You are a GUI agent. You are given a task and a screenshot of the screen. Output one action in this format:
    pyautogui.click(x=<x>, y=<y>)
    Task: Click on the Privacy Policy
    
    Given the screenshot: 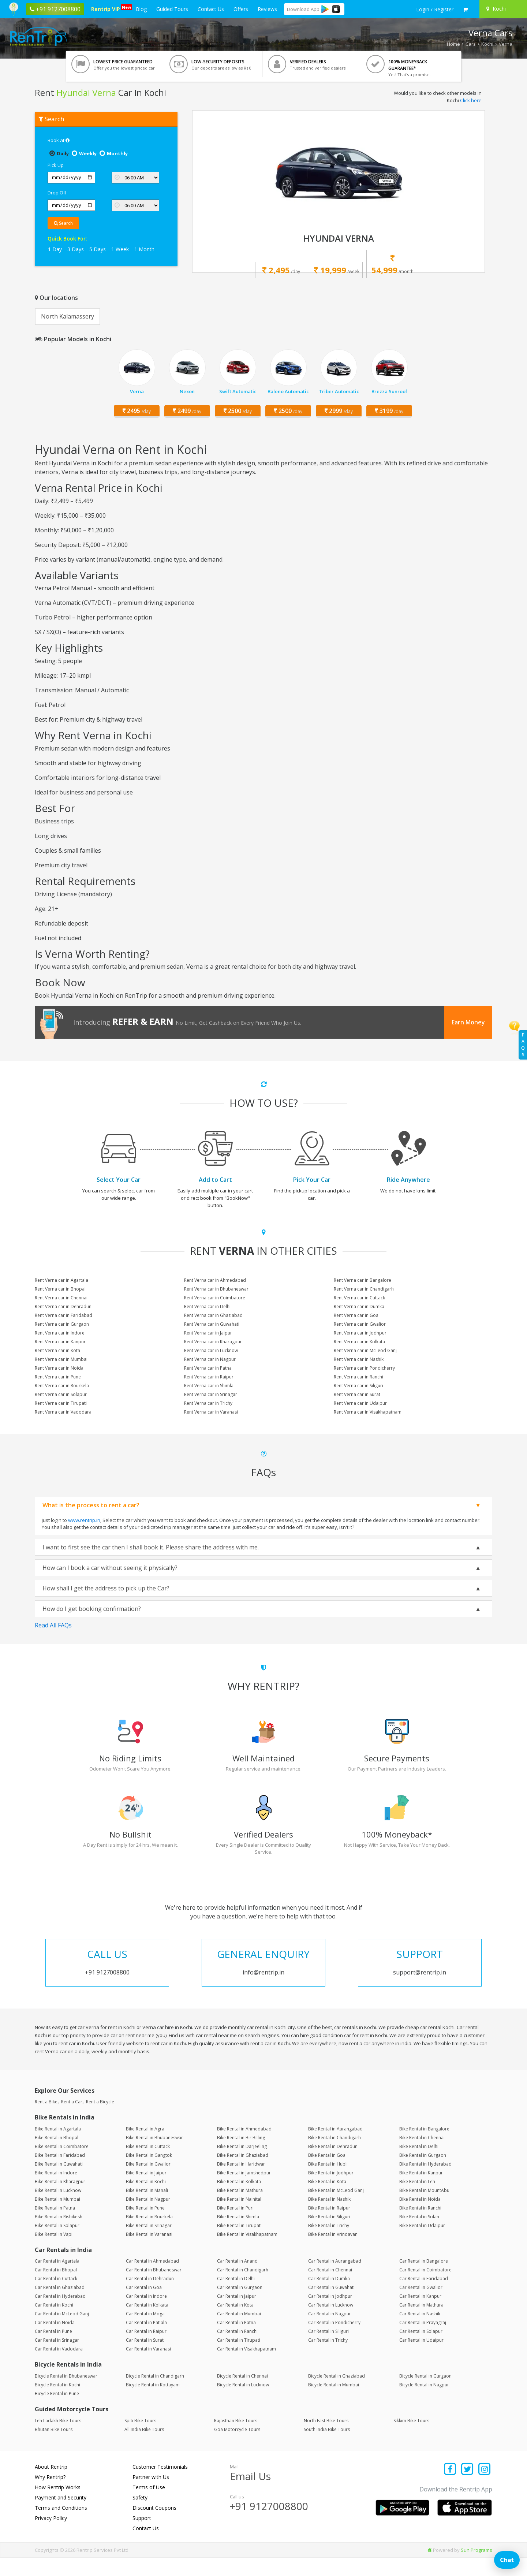 What is the action you would take?
    pyautogui.click(x=51, y=2536)
    